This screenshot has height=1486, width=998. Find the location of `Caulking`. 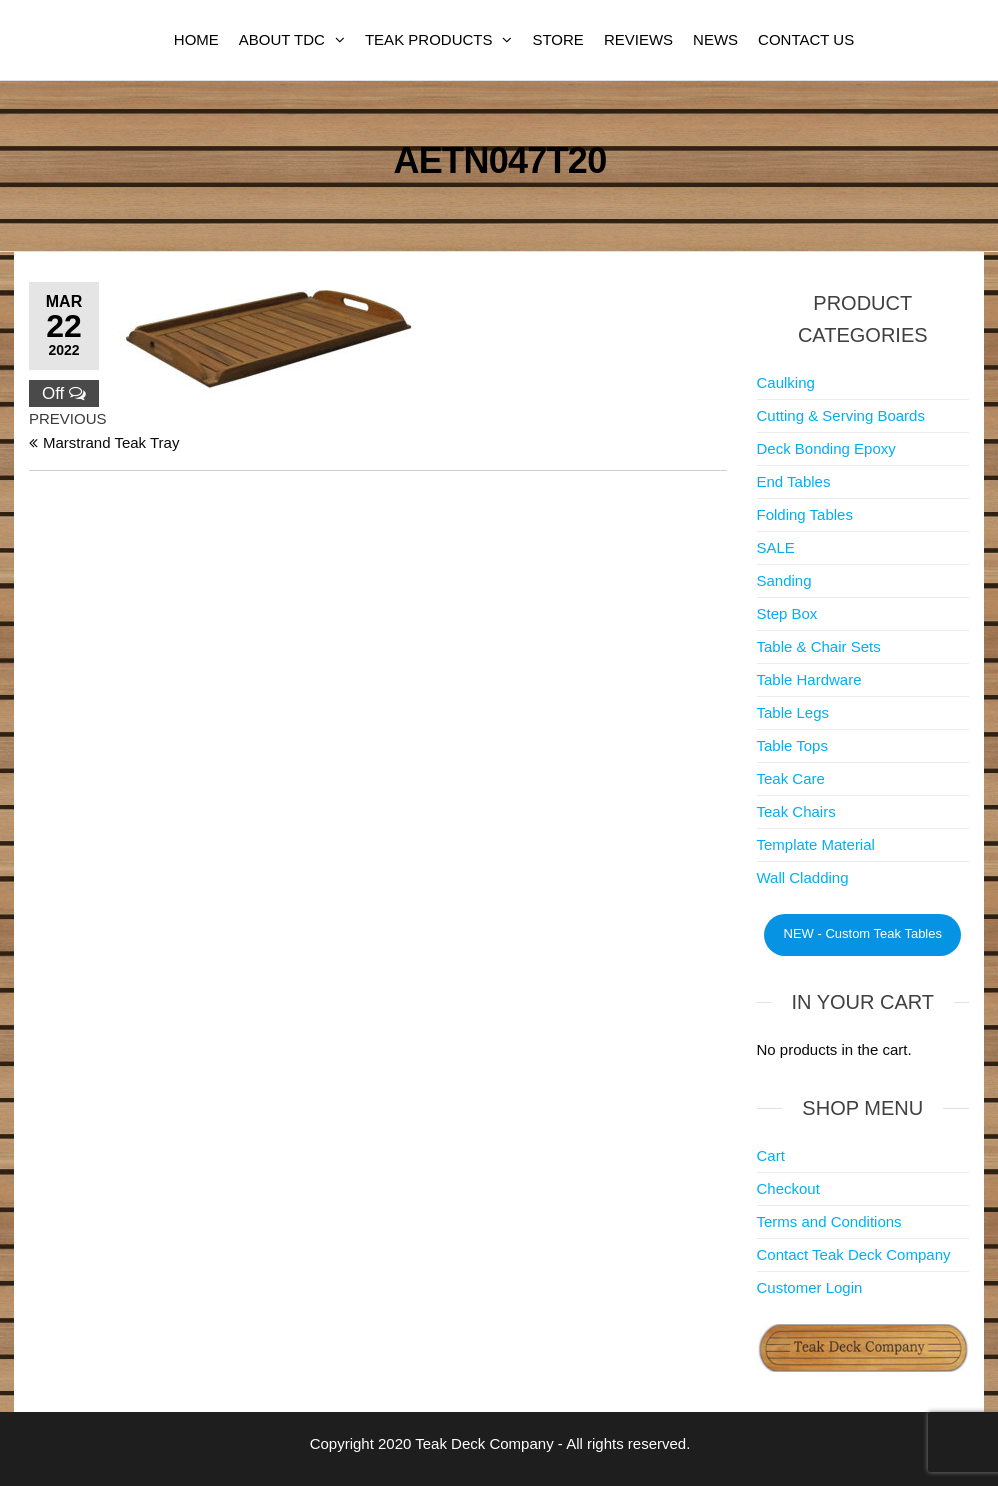

Caulking is located at coordinates (786, 382).